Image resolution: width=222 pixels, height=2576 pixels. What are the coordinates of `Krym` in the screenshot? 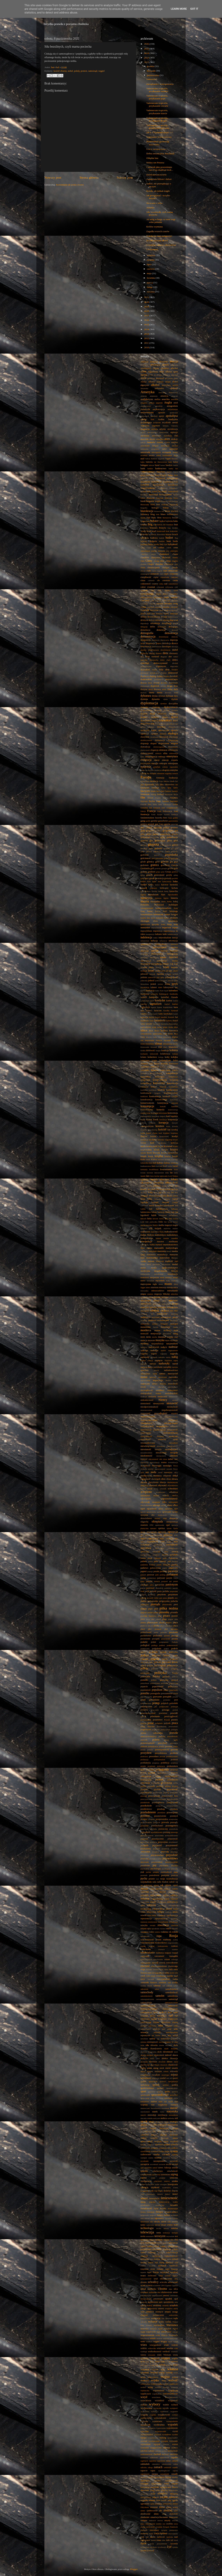 It's located at (160, 1146).